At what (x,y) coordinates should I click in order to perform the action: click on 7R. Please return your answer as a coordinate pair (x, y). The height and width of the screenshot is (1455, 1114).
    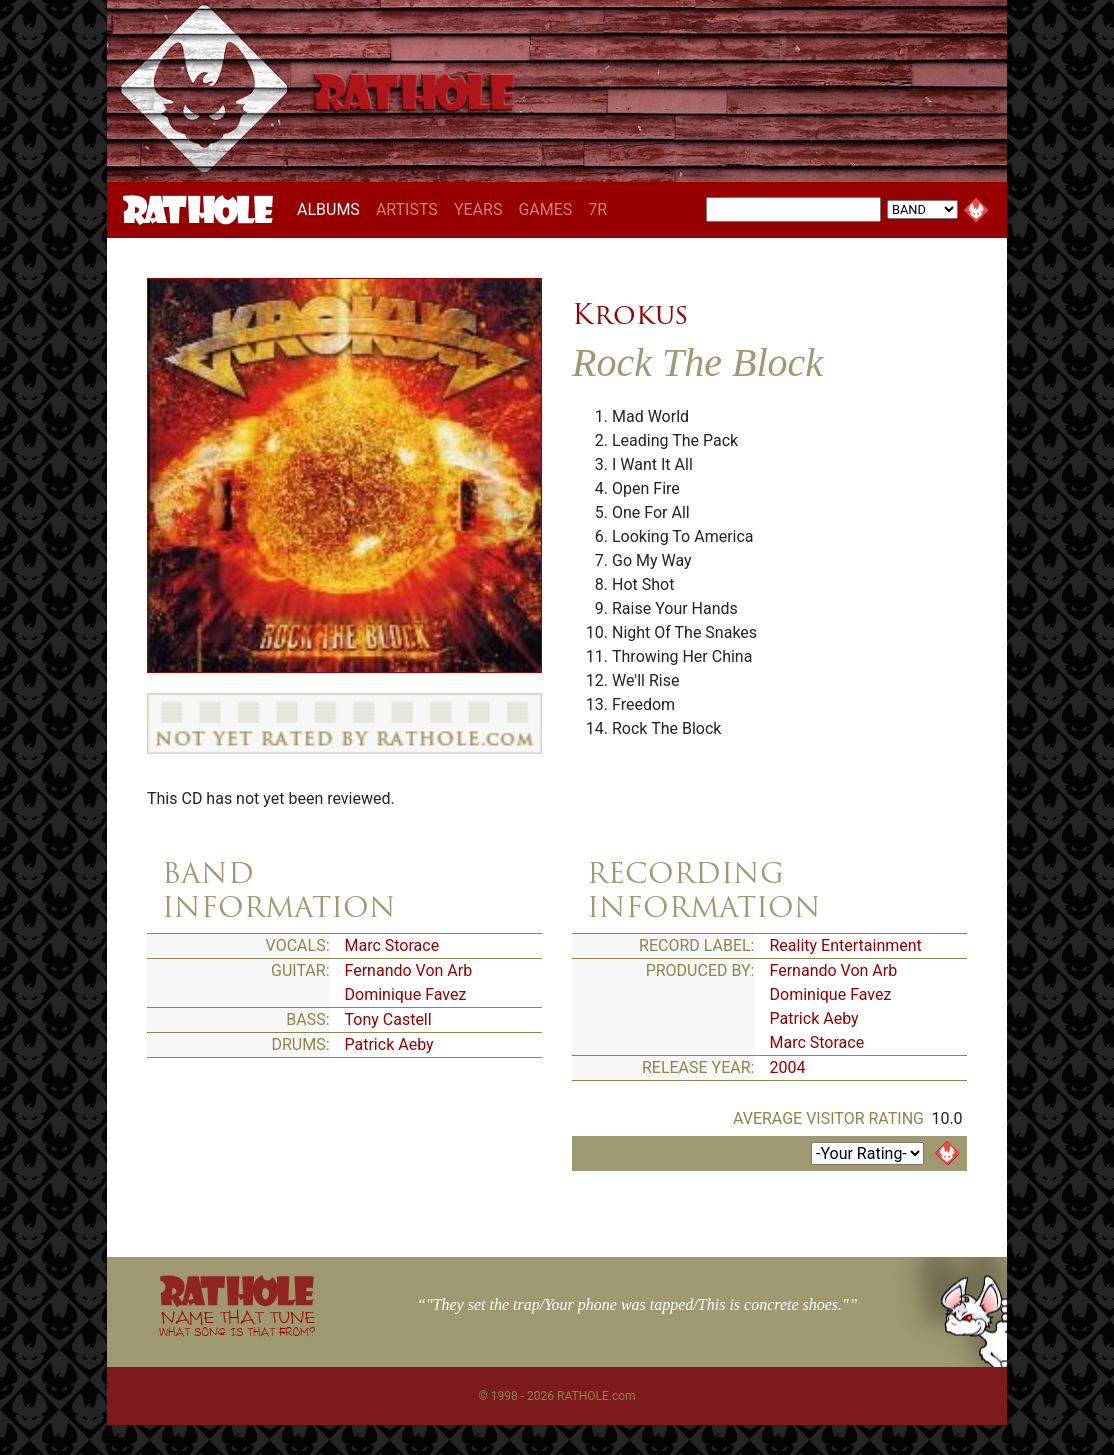
    Looking at the image, I should click on (597, 209).